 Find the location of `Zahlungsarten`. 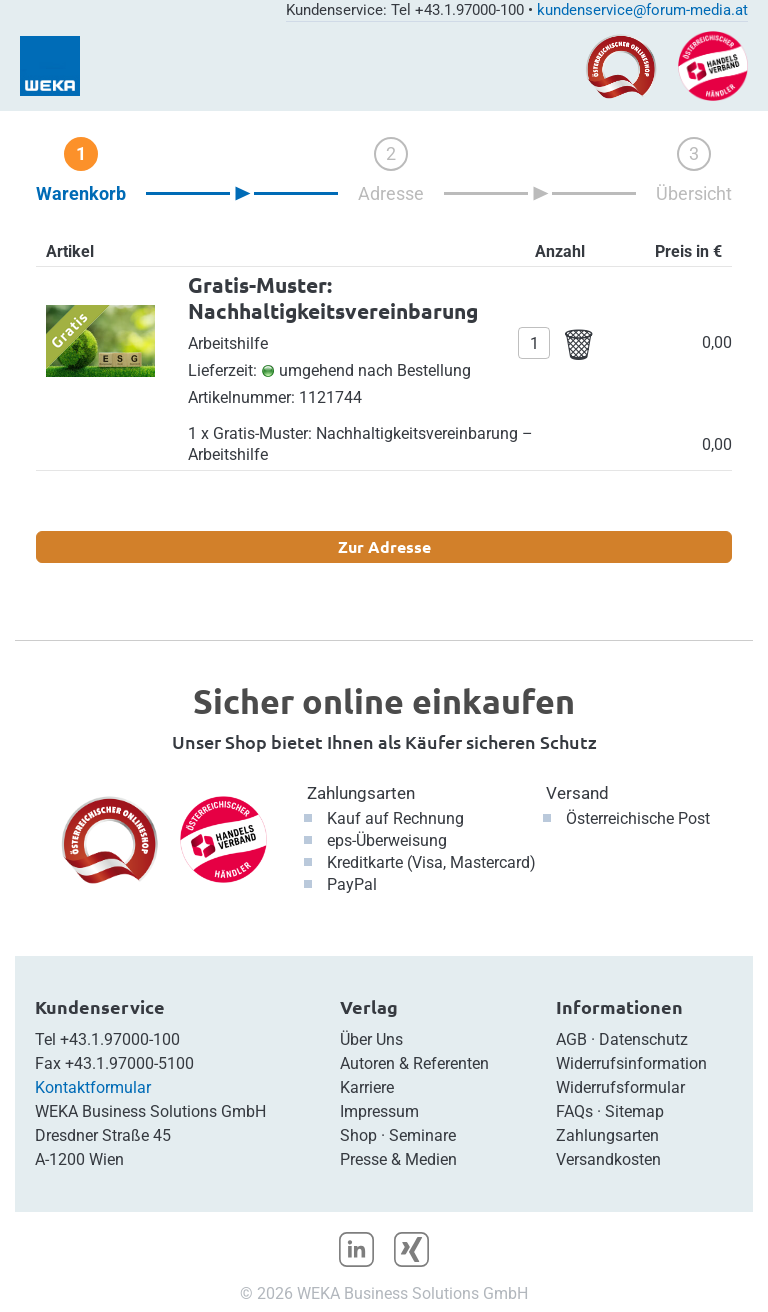

Zahlungsarten is located at coordinates (361, 793).